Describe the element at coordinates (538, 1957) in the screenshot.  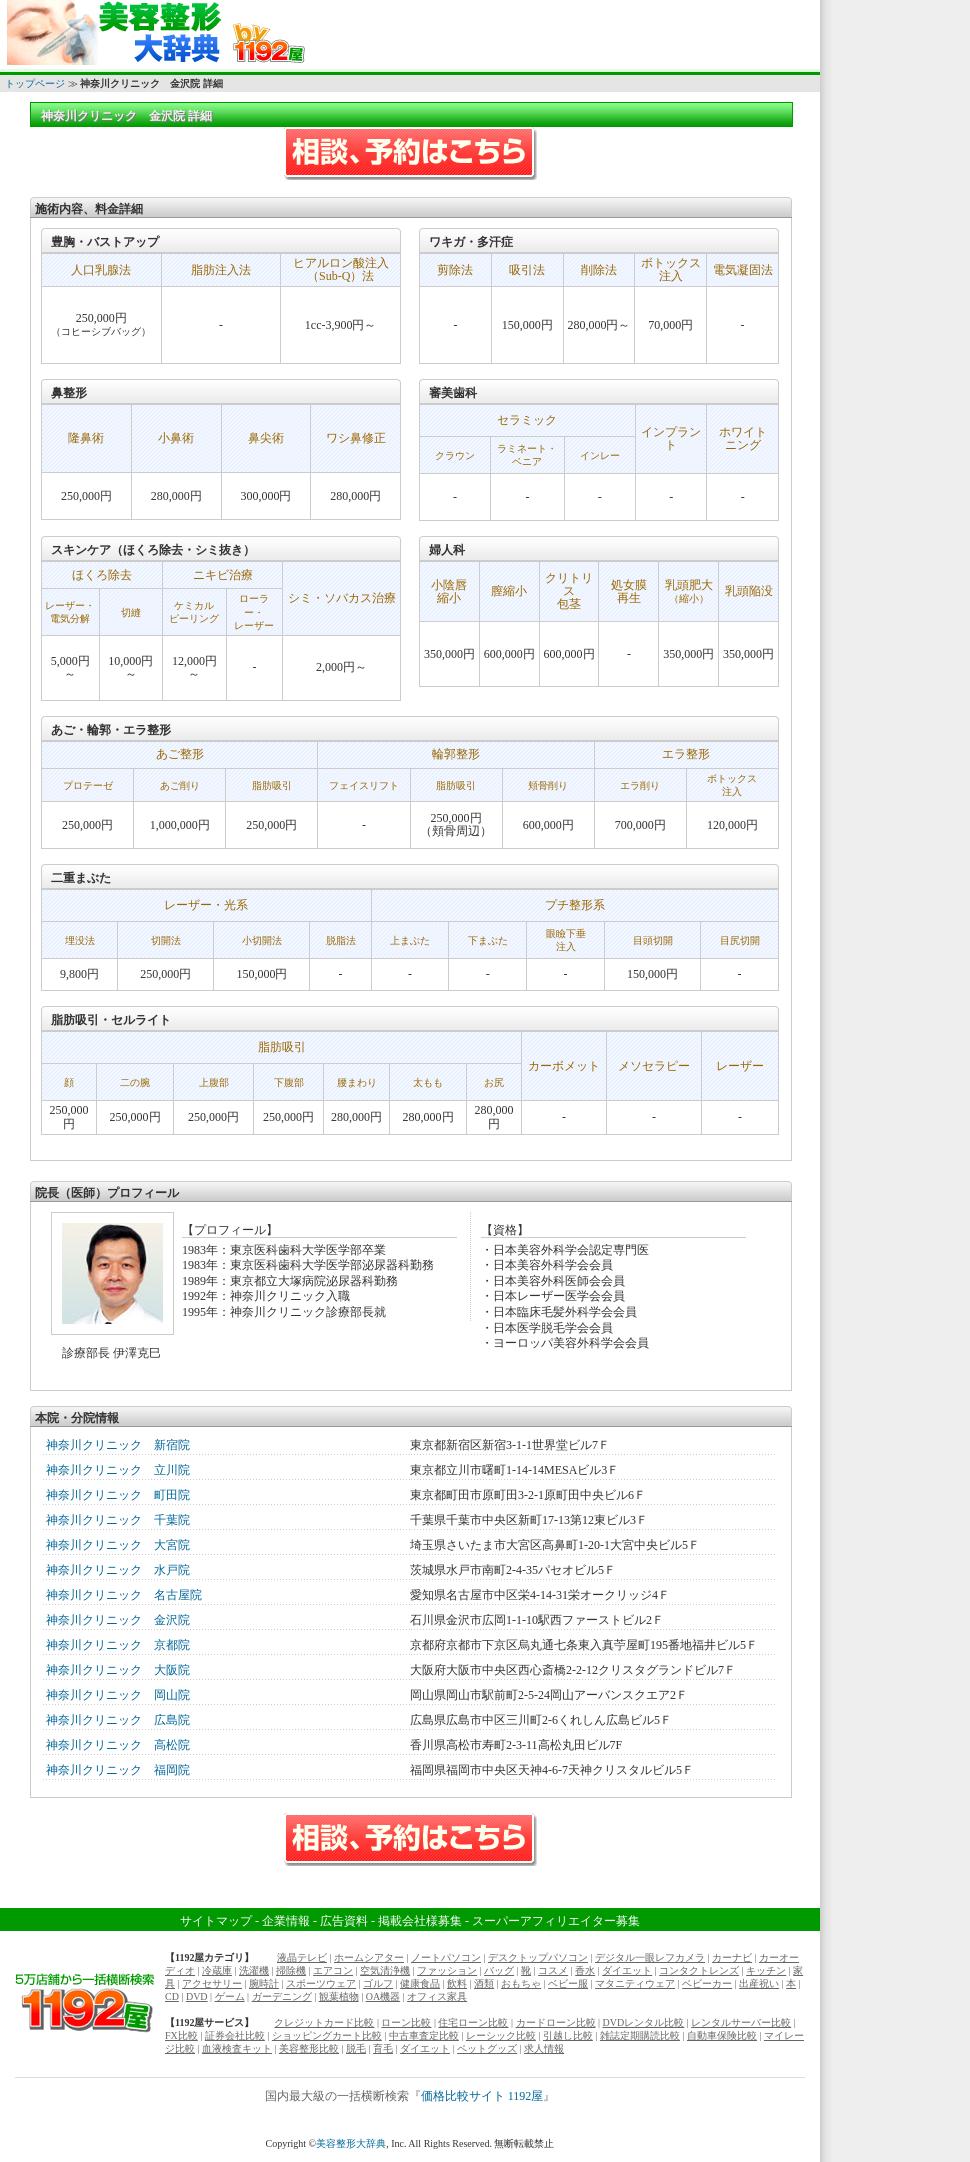
I see `デスクトップパソコン` at that location.